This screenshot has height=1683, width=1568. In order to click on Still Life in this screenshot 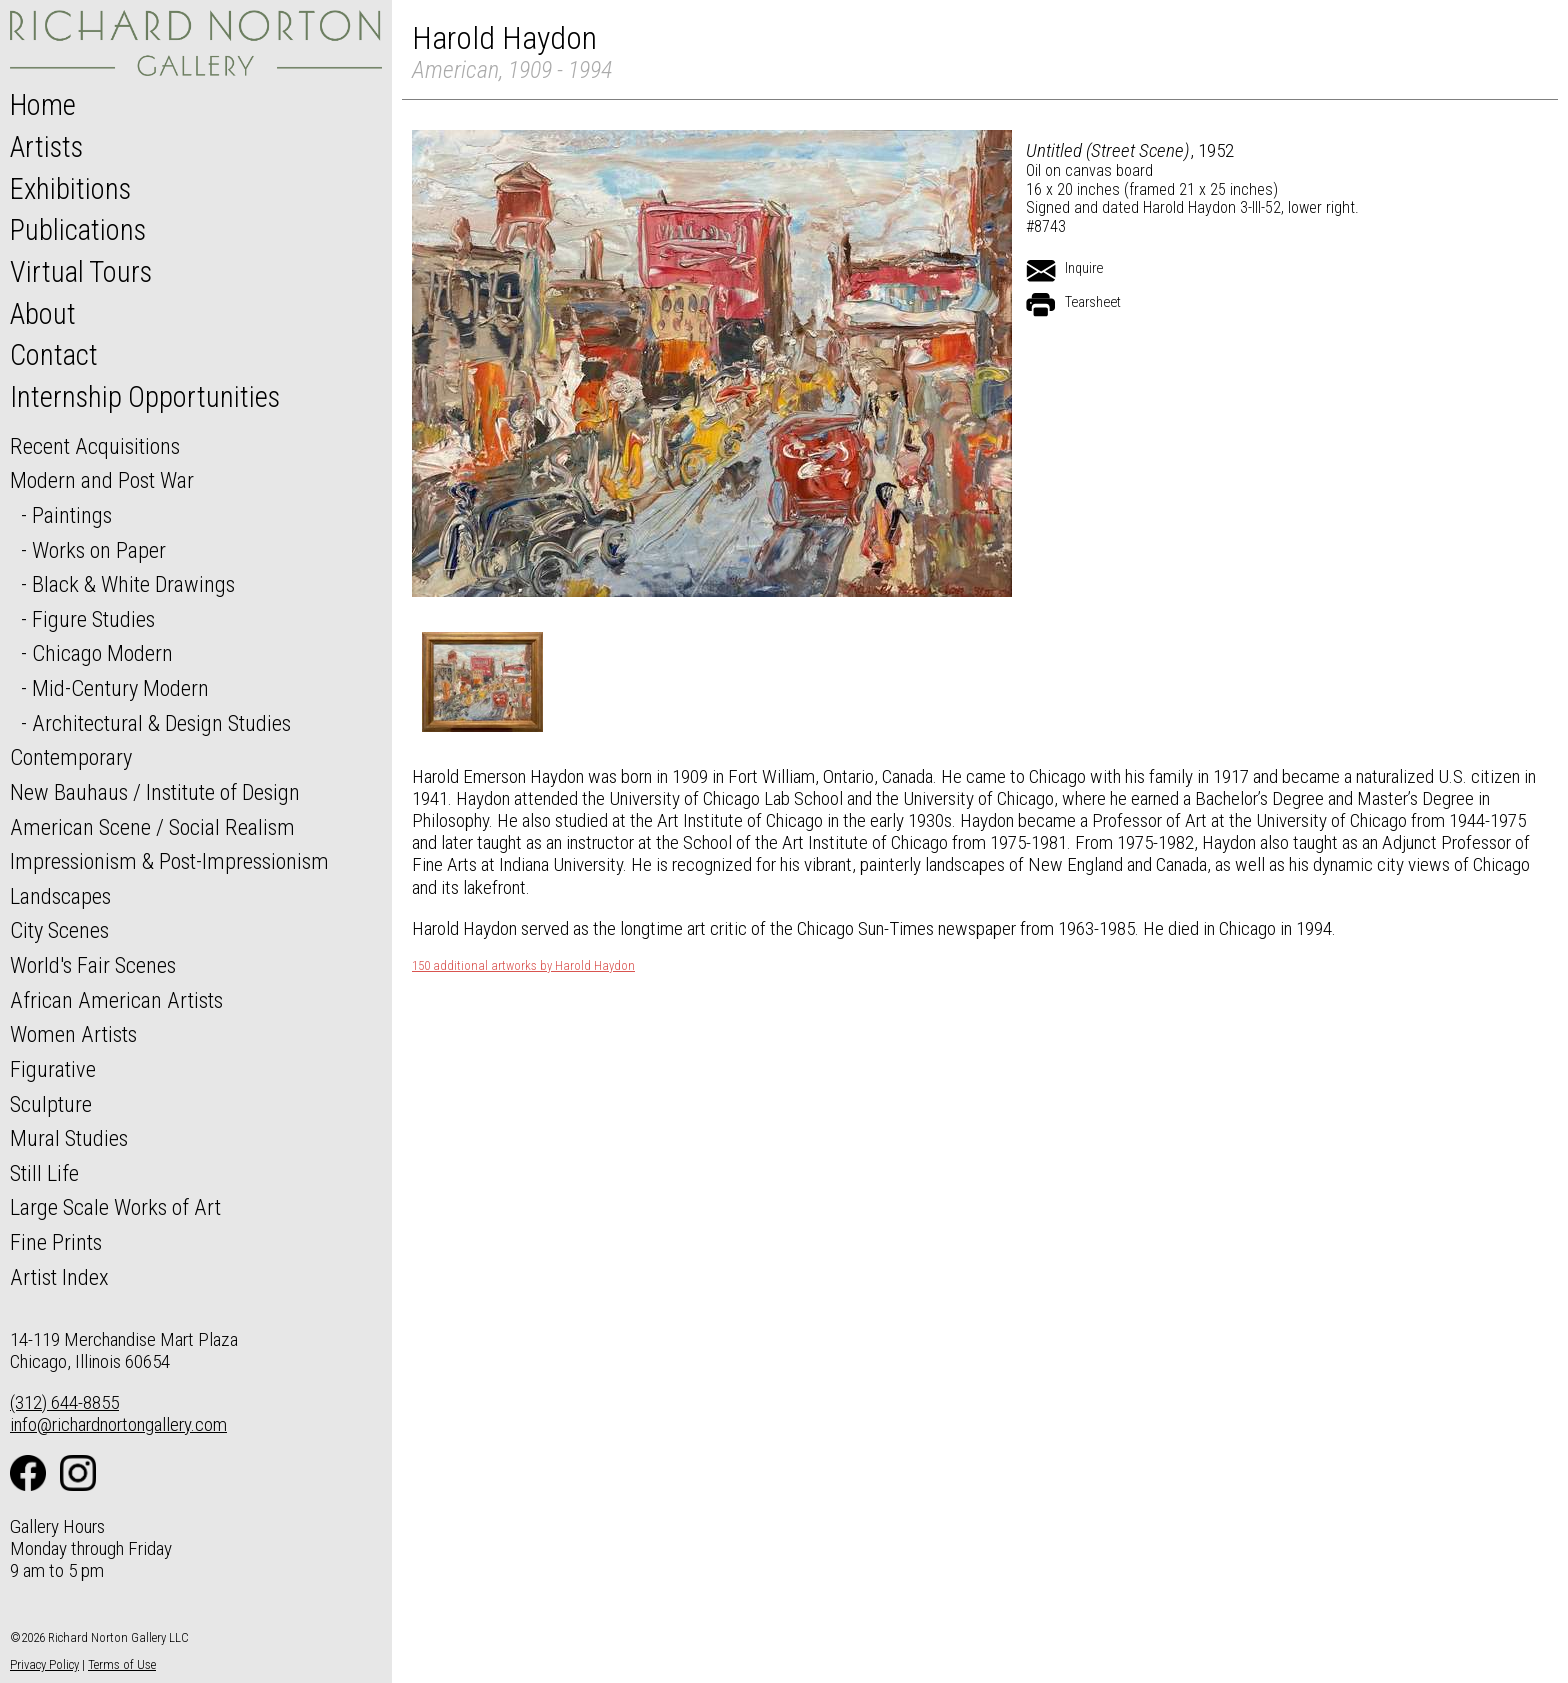, I will do `click(44, 1173)`.